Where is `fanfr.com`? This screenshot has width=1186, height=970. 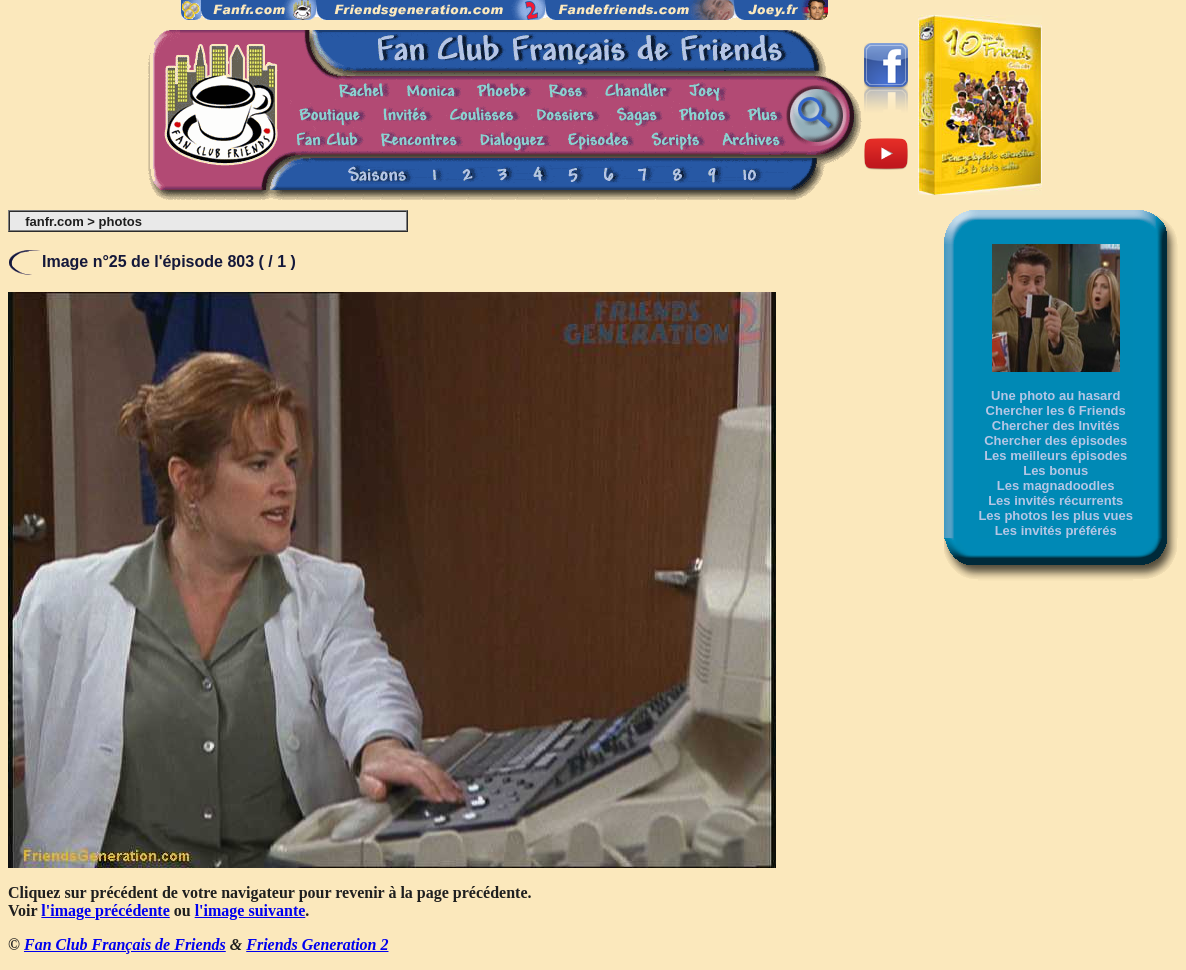 fanfr.com is located at coordinates (54, 221).